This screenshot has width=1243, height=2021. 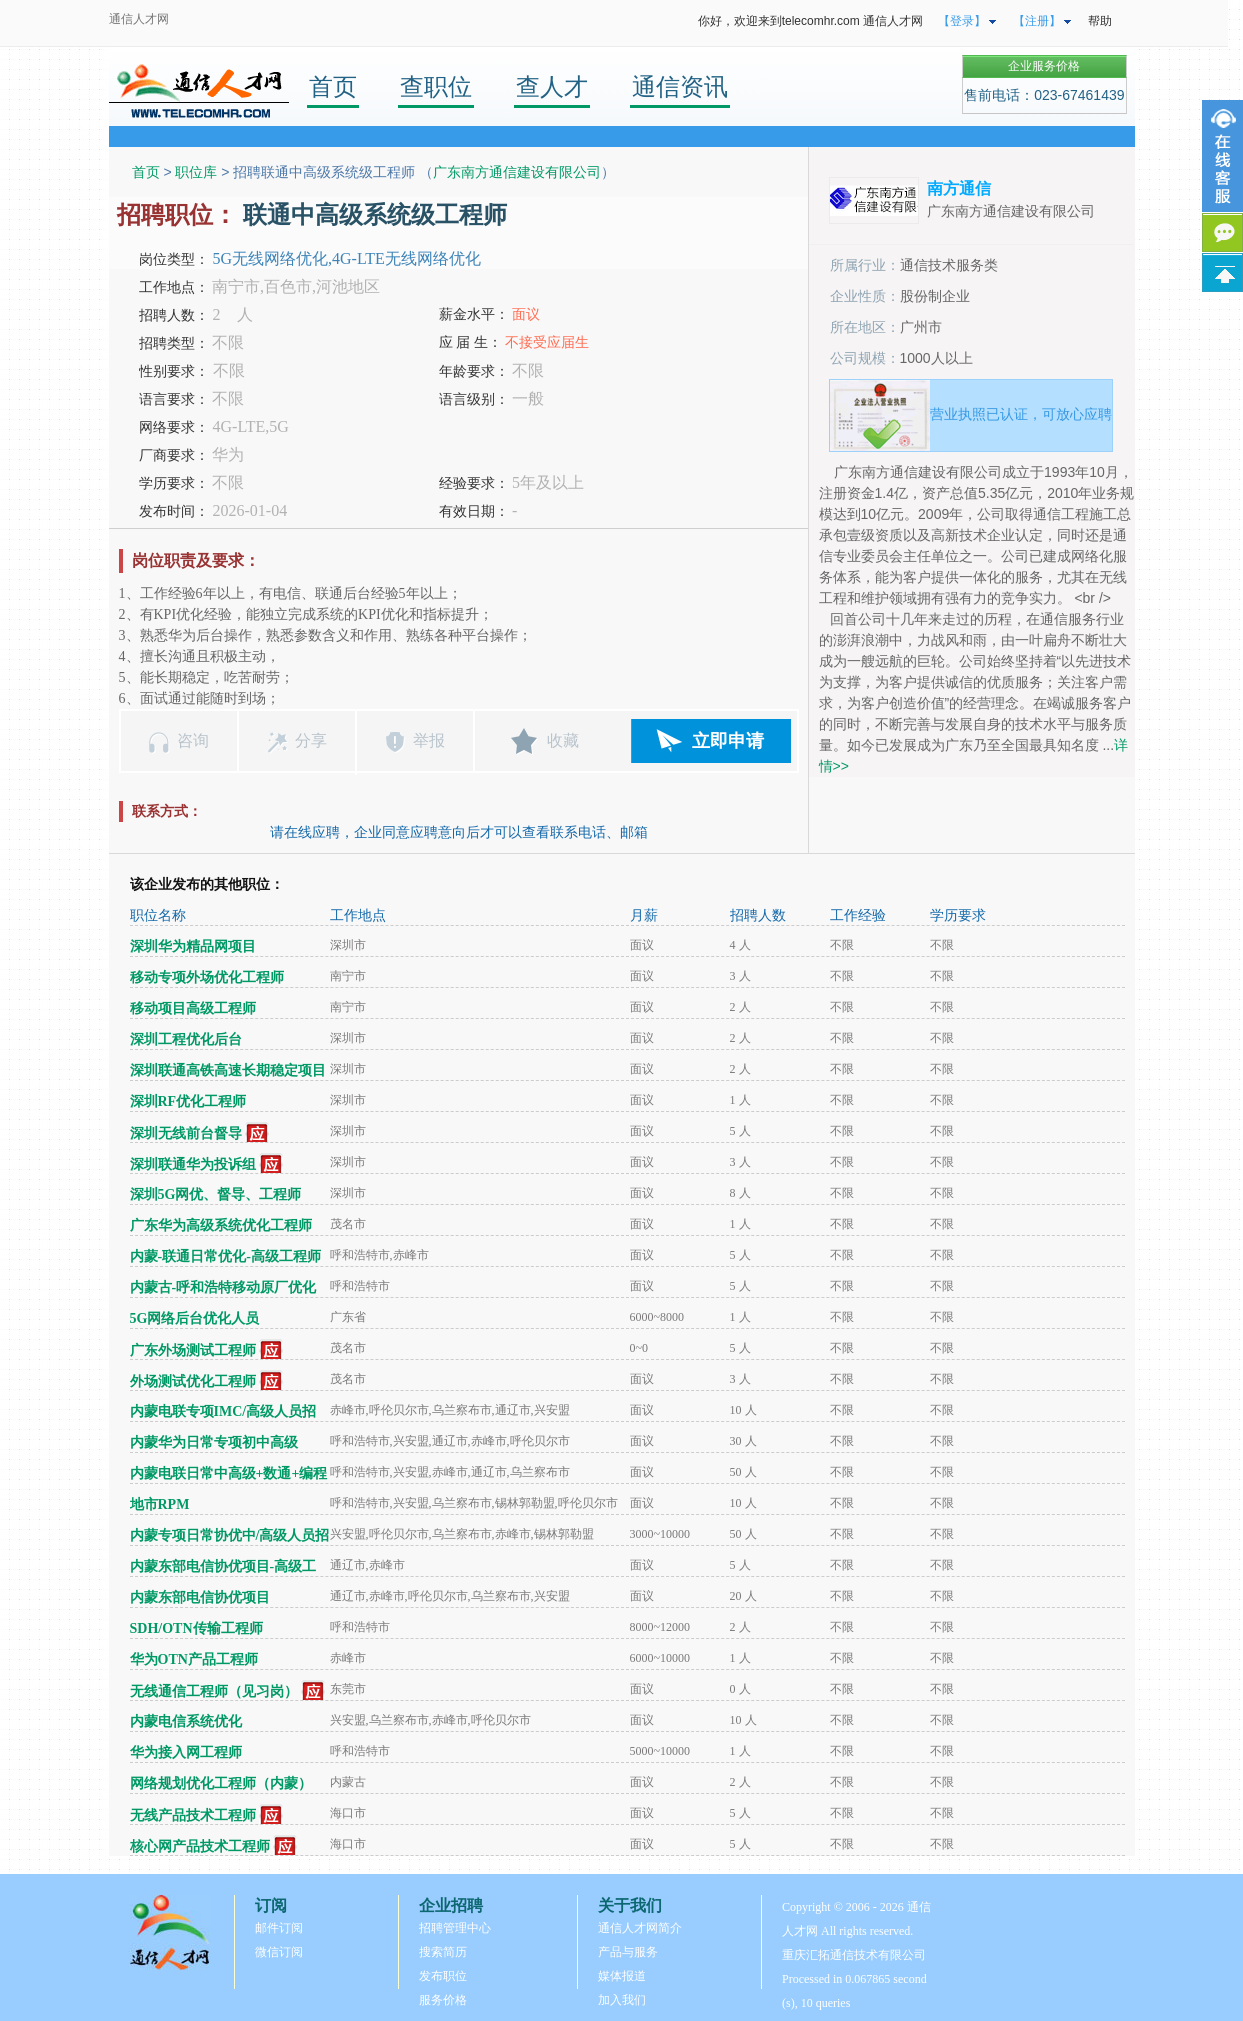 What do you see at coordinates (221, 1783) in the screenshot?
I see `网络规划优化工程师（内蒙）` at bounding box center [221, 1783].